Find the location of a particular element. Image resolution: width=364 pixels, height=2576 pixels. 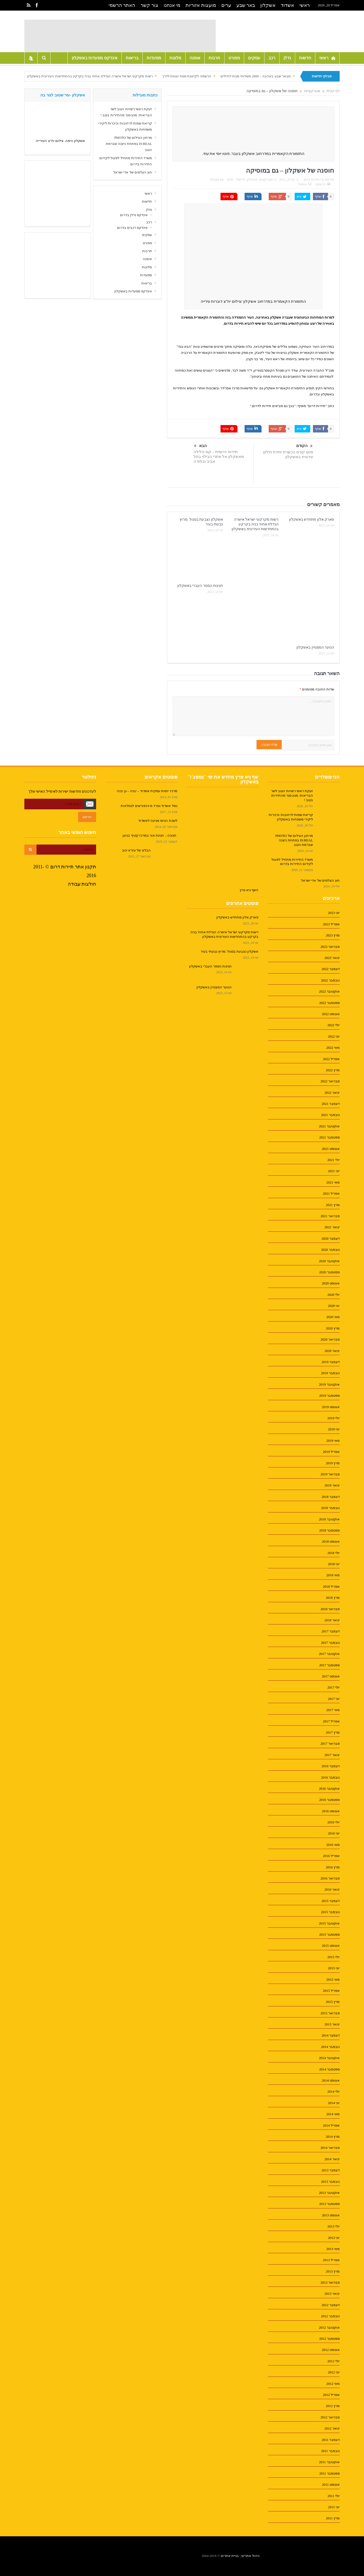

ערים is located at coordinates (226, 5).